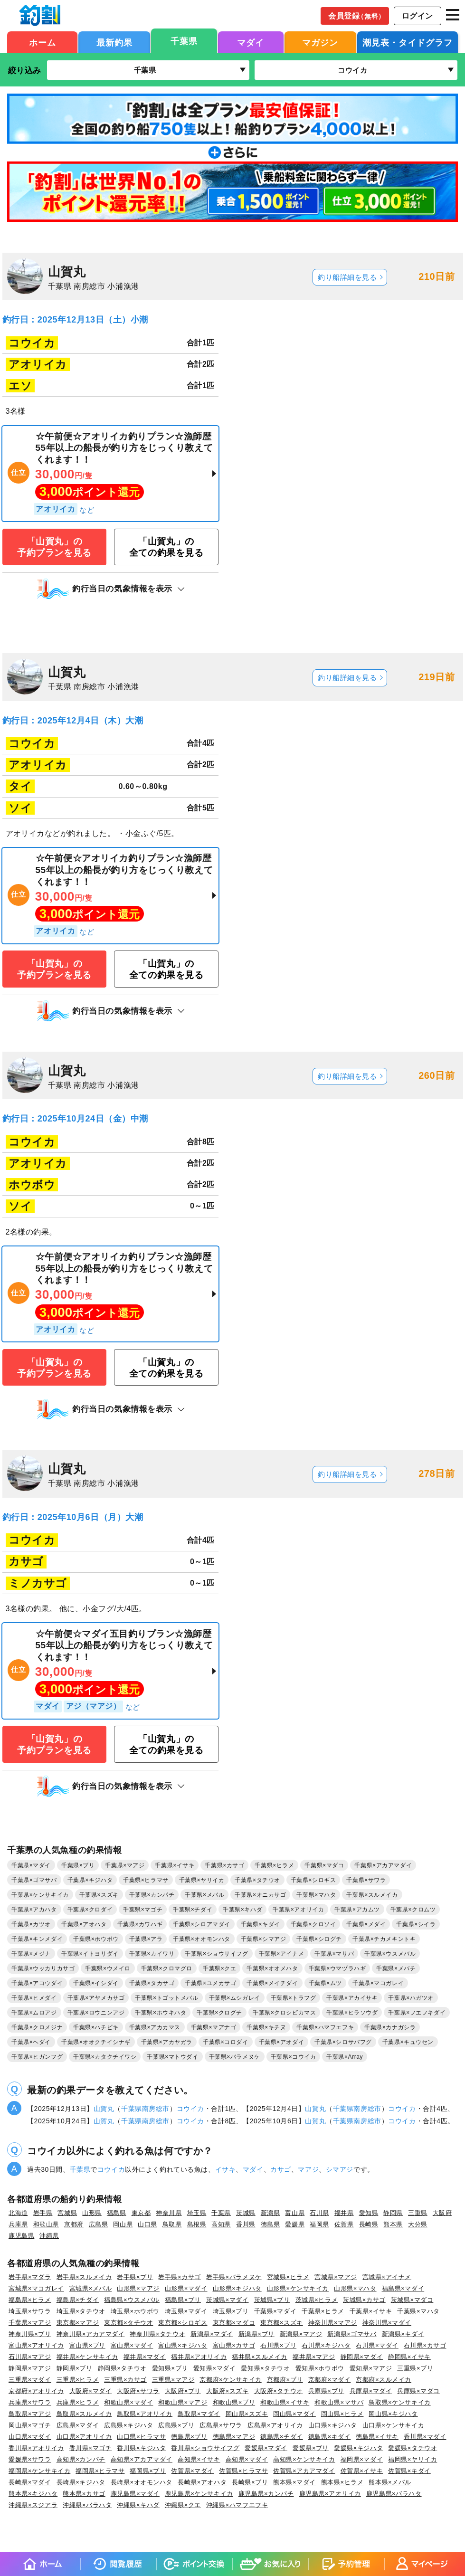 Image resolution: width=465 pixels, height=2576 pixels. What do you see at coordinates (186, 2311) in the screenshot?
I see `埼玉県×マダイ` at bounding box center [186, 2311].